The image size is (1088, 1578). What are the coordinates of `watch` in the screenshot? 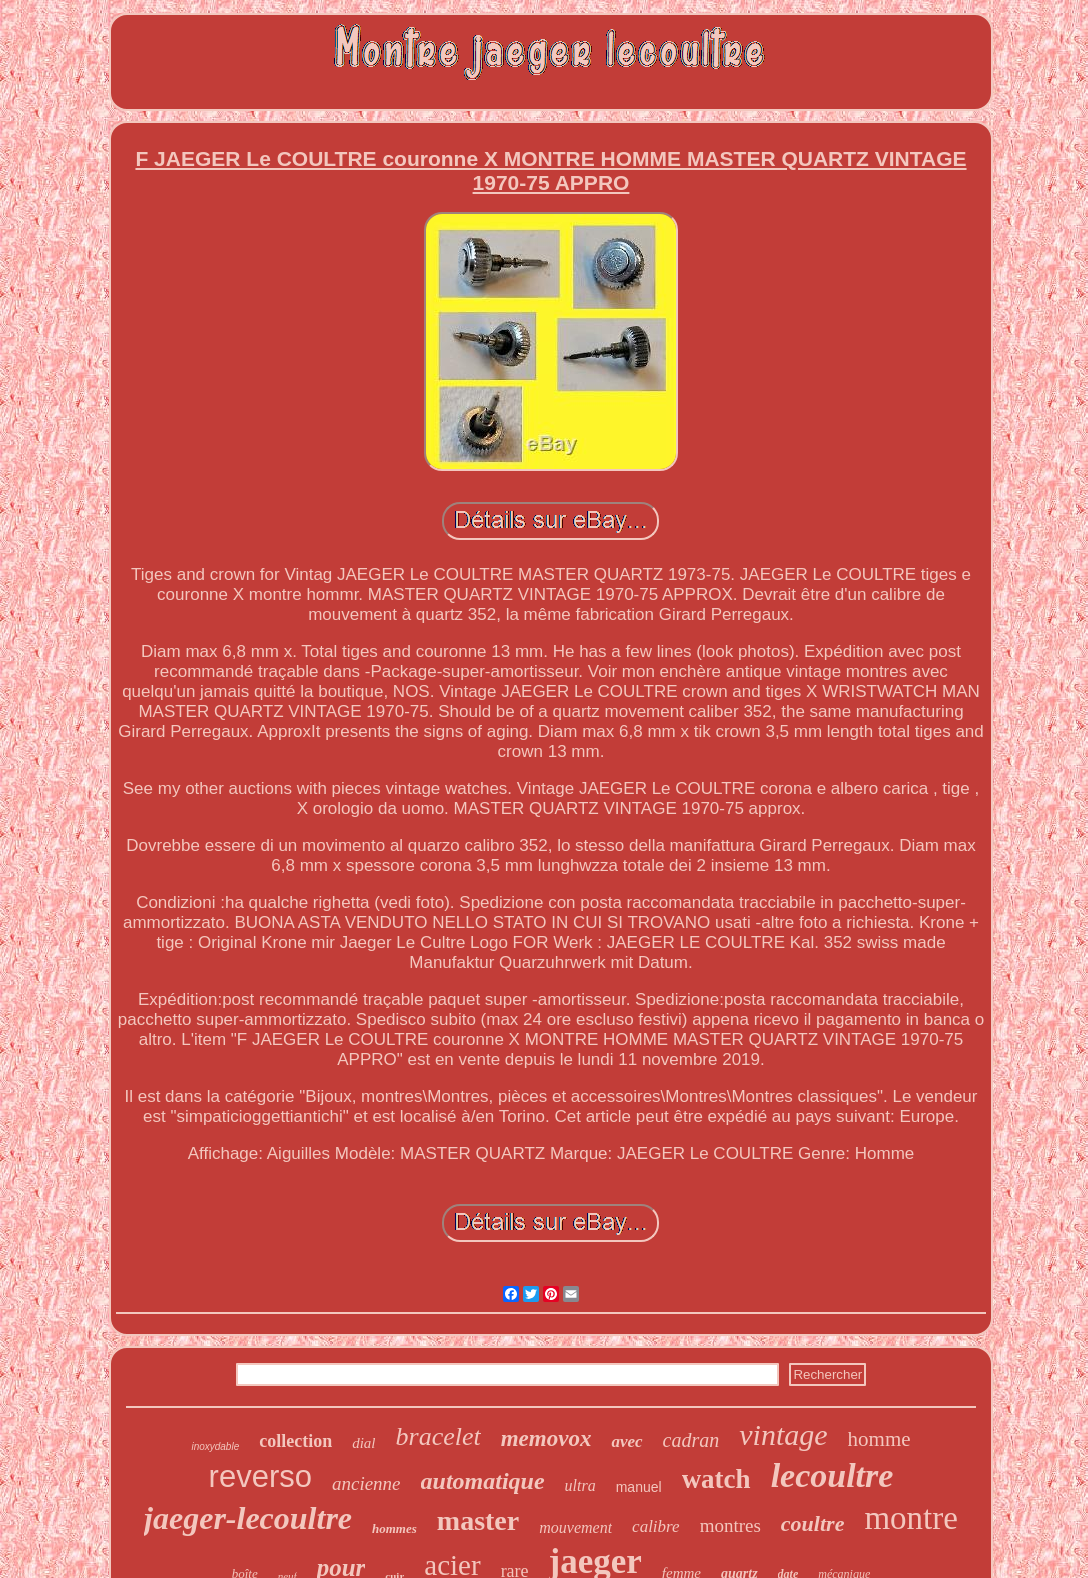 It's located at (716, 1479).